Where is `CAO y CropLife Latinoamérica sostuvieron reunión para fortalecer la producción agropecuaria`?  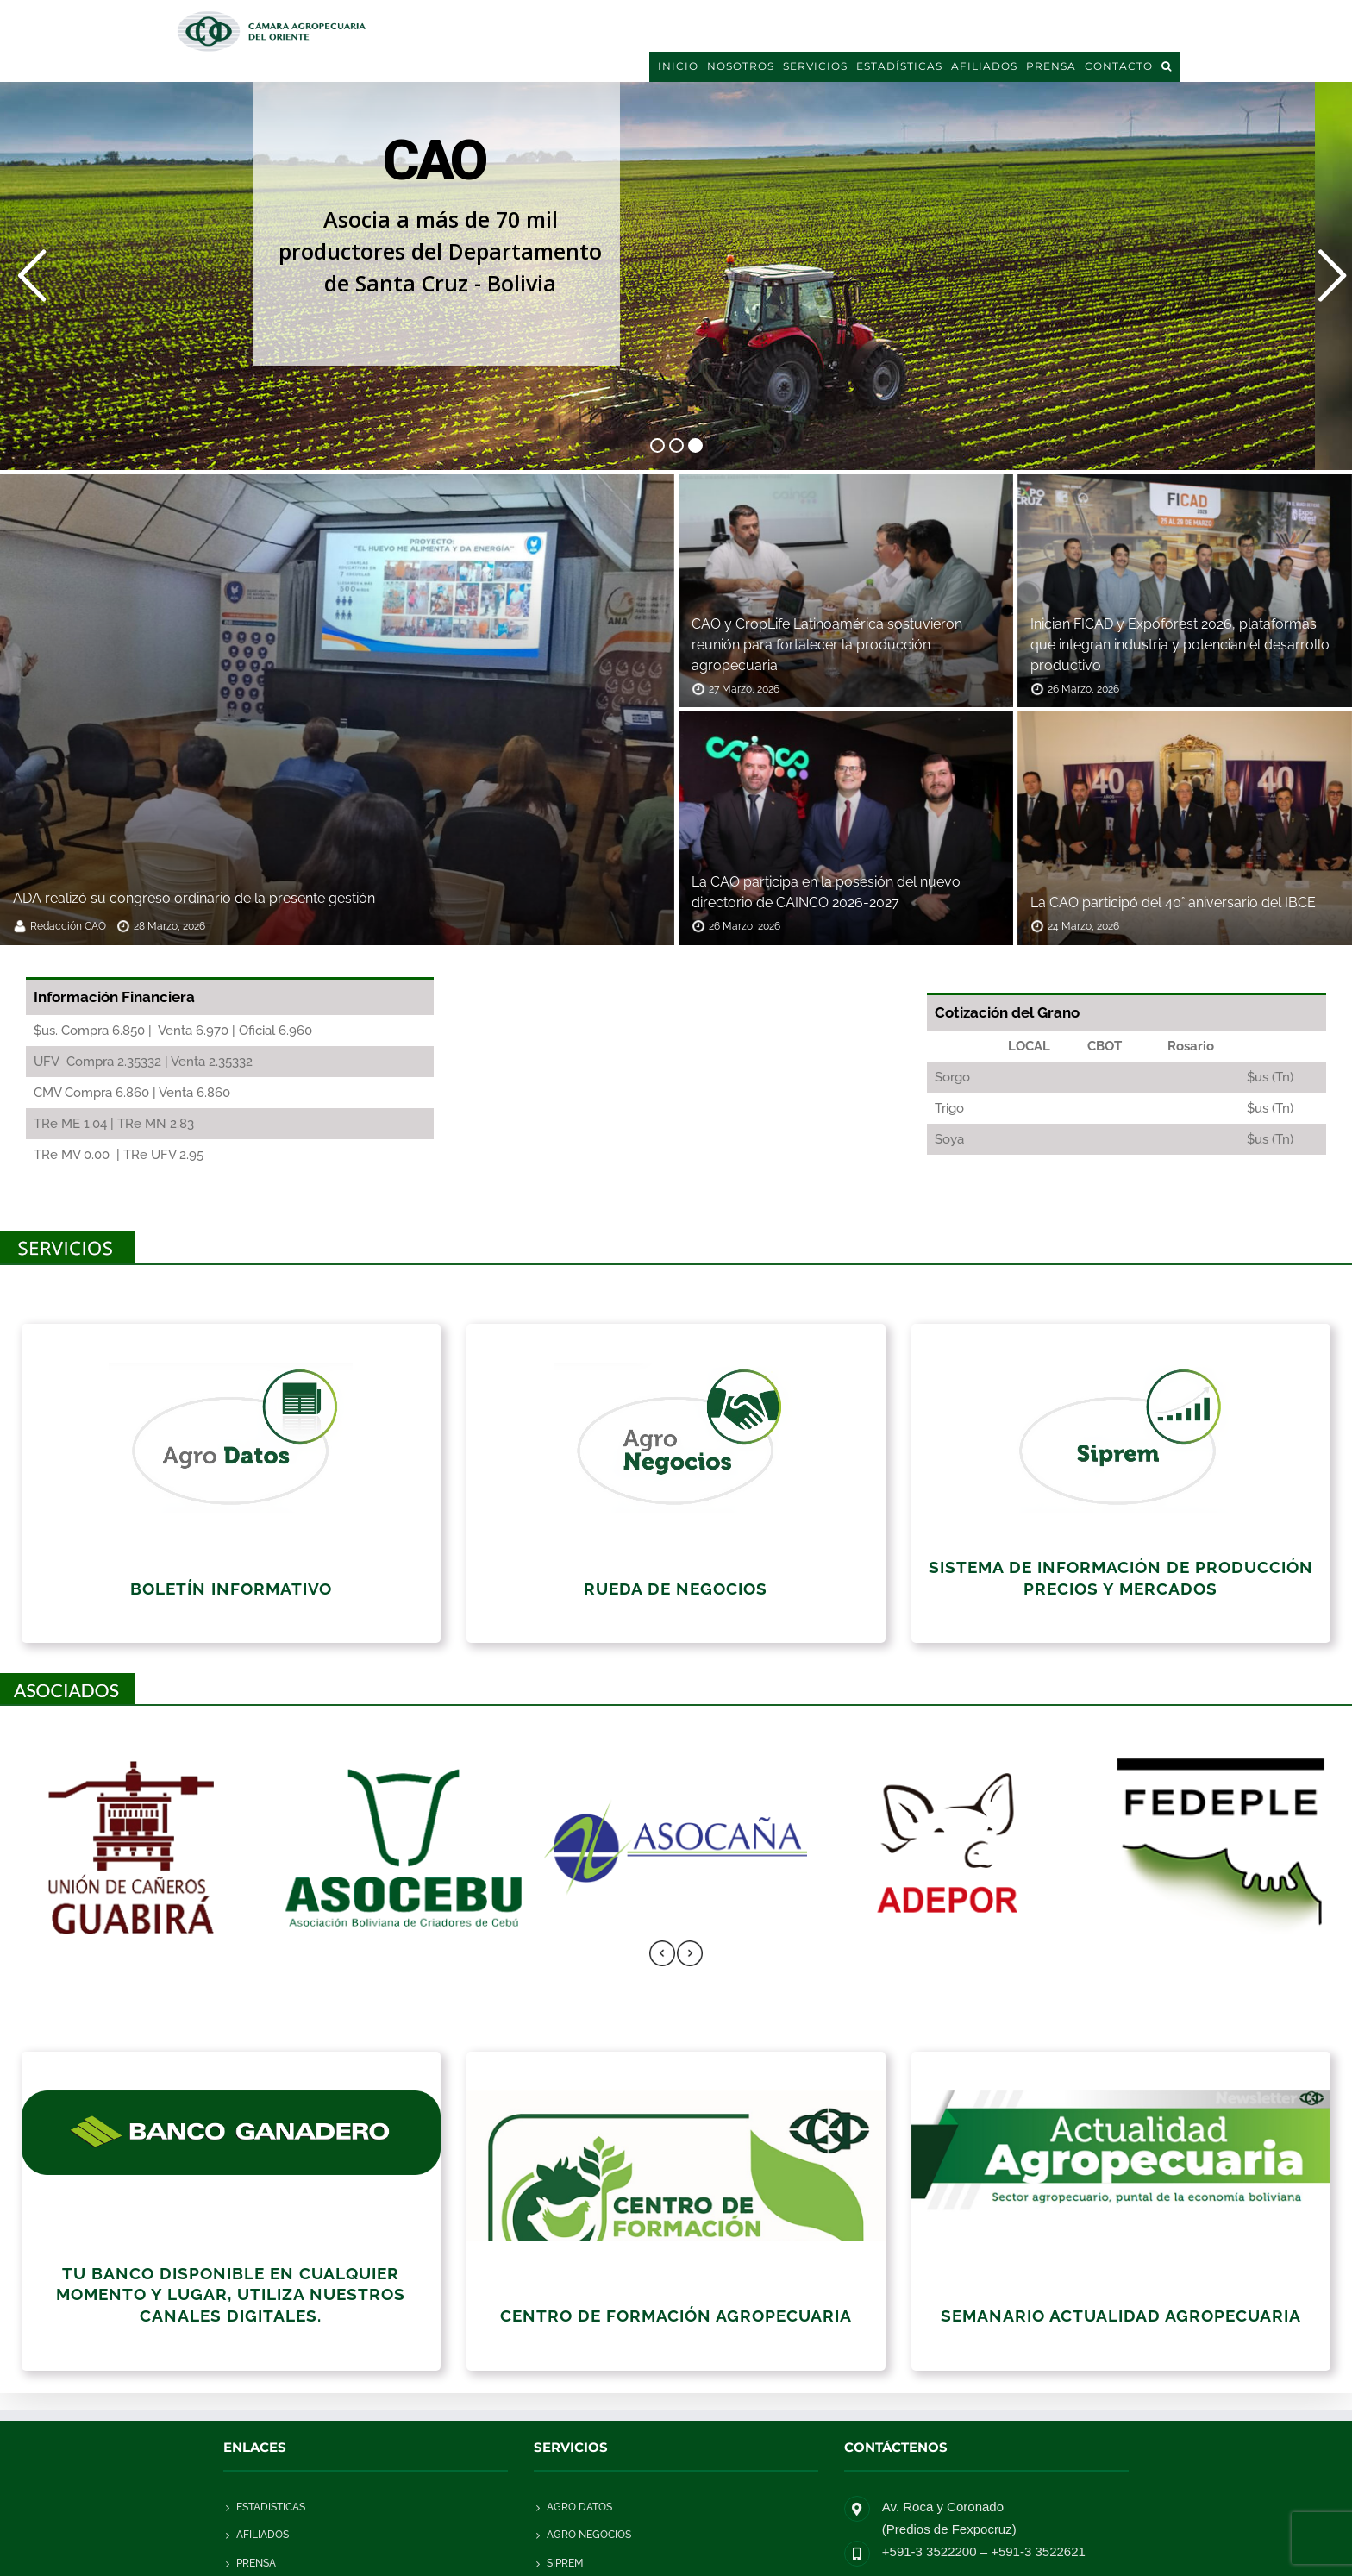
CAO y CropLife Latinoamérica sostuvieron reunión para fortalecer la producción agropecuaria is located at coordinates (827, 645).